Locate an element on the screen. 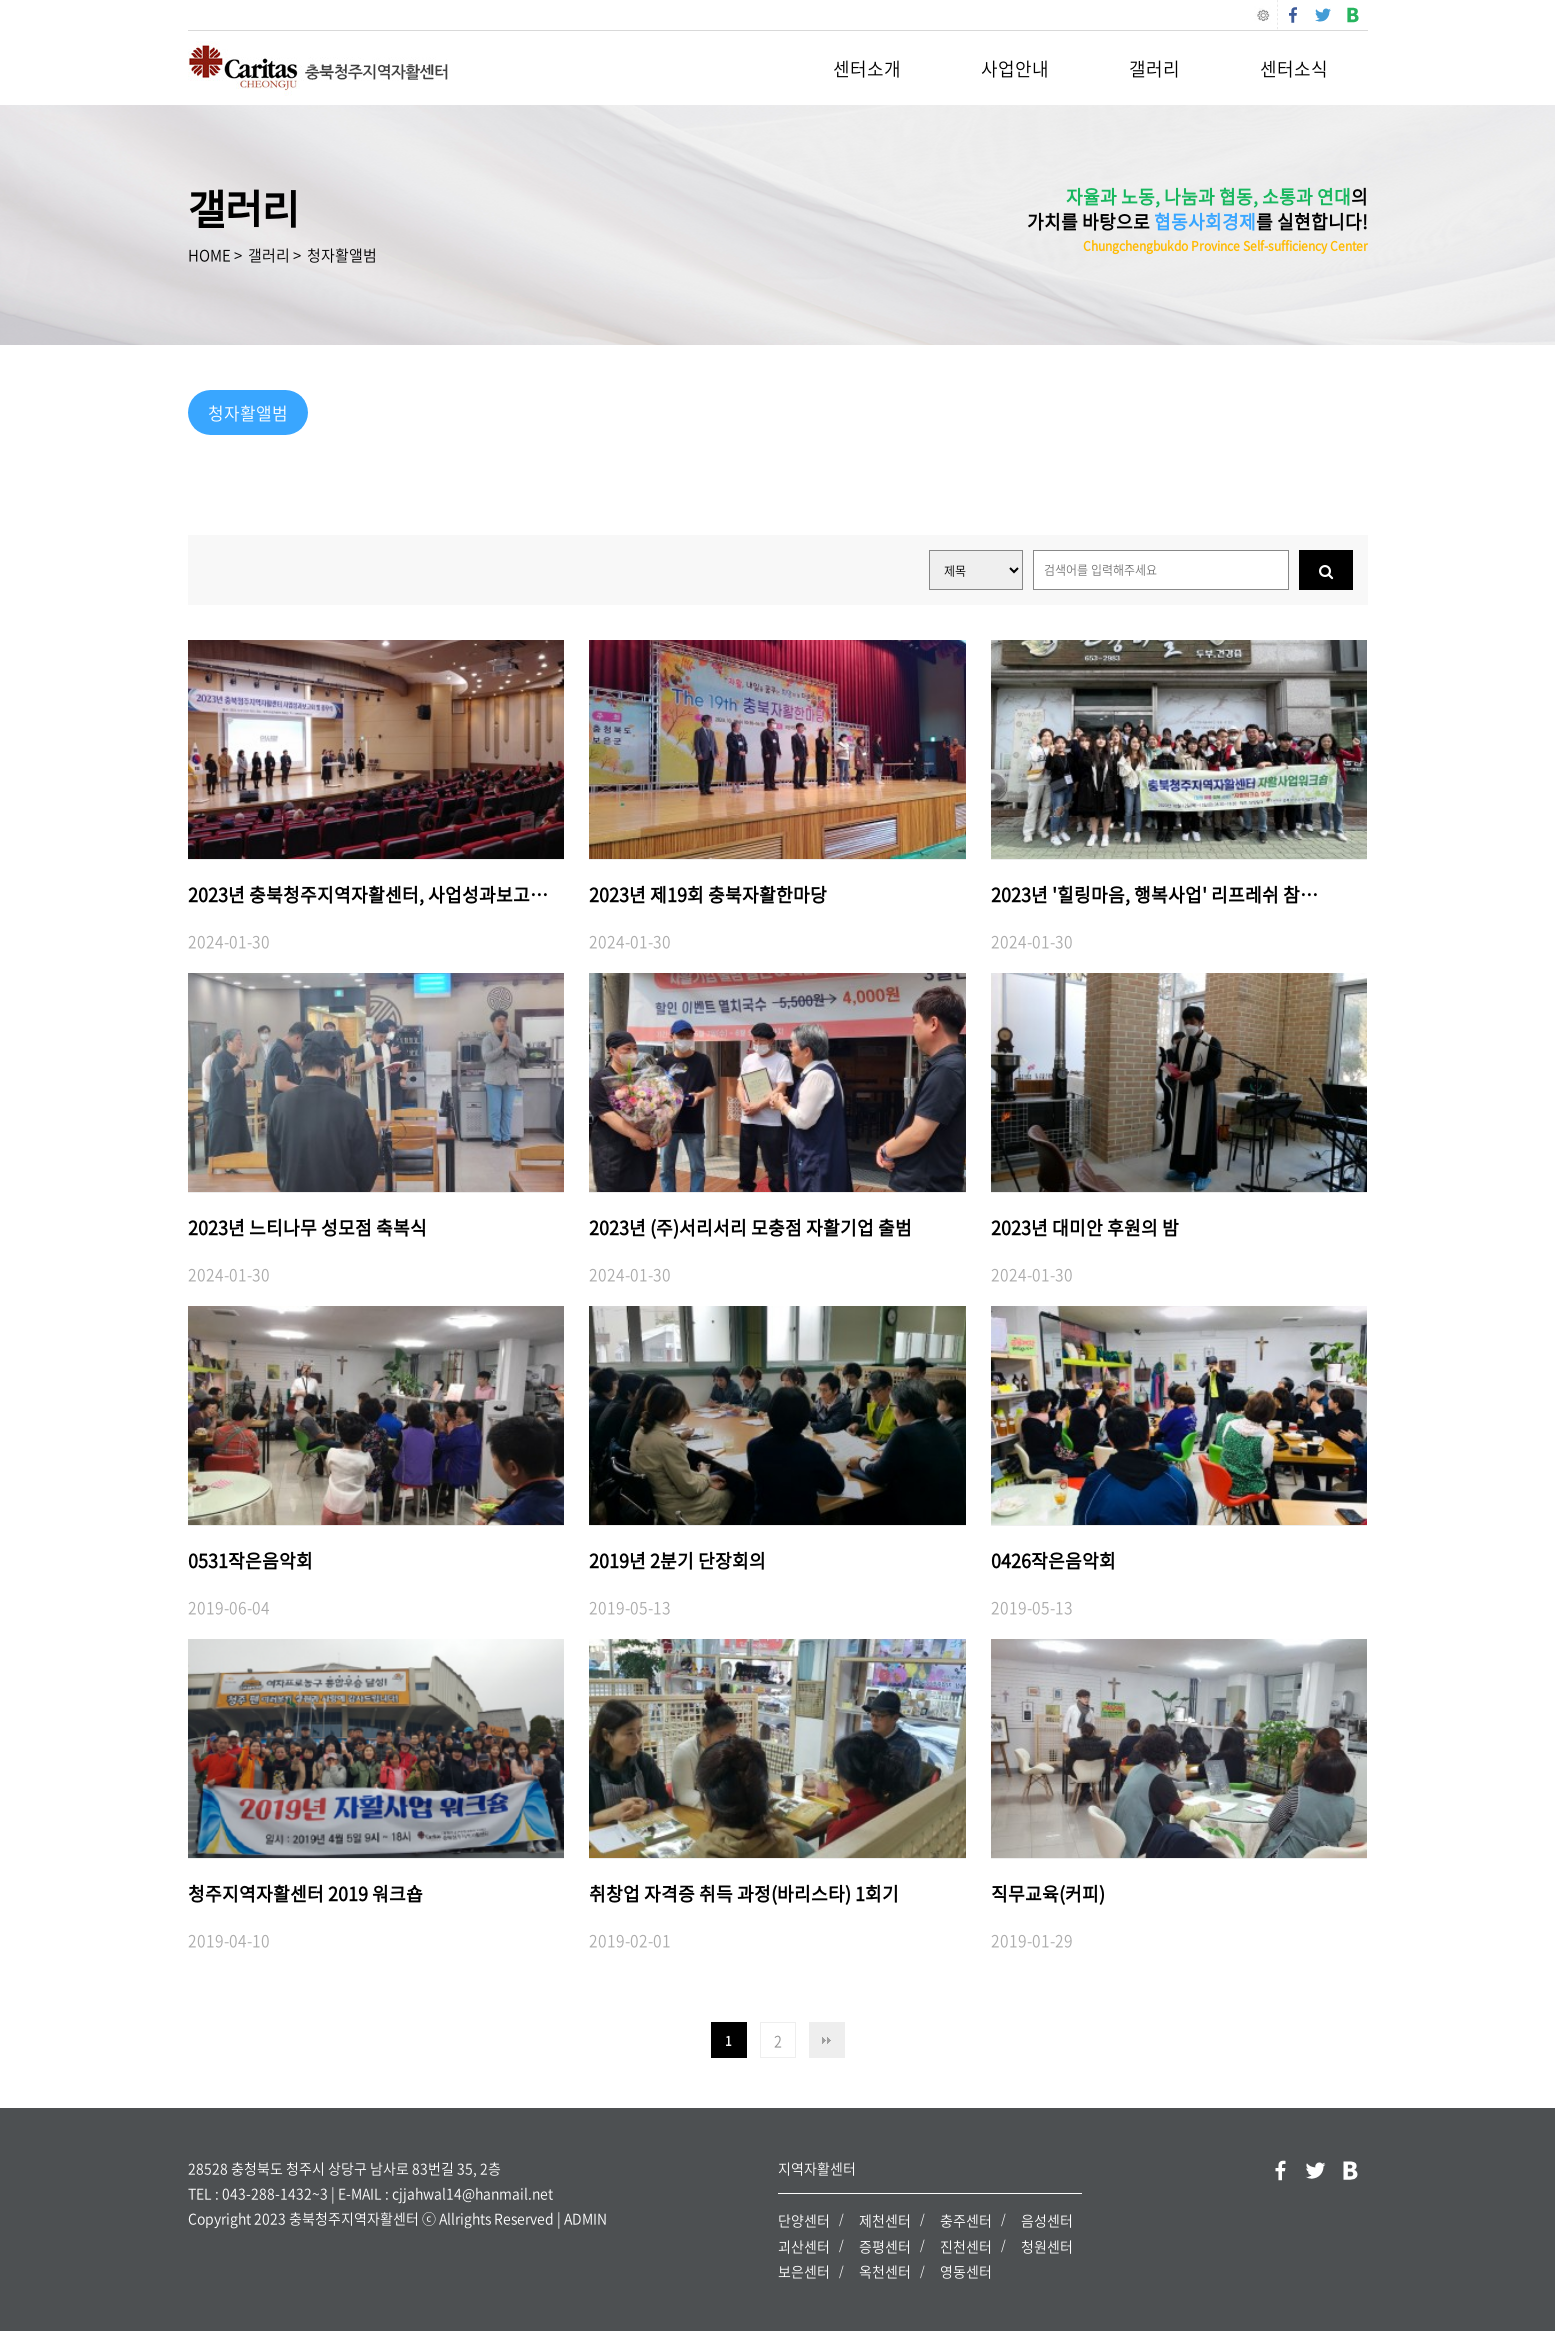 The height and width of the screenshot is (2331, 1555). 진천센터 is located at coordinates (966, 2245).